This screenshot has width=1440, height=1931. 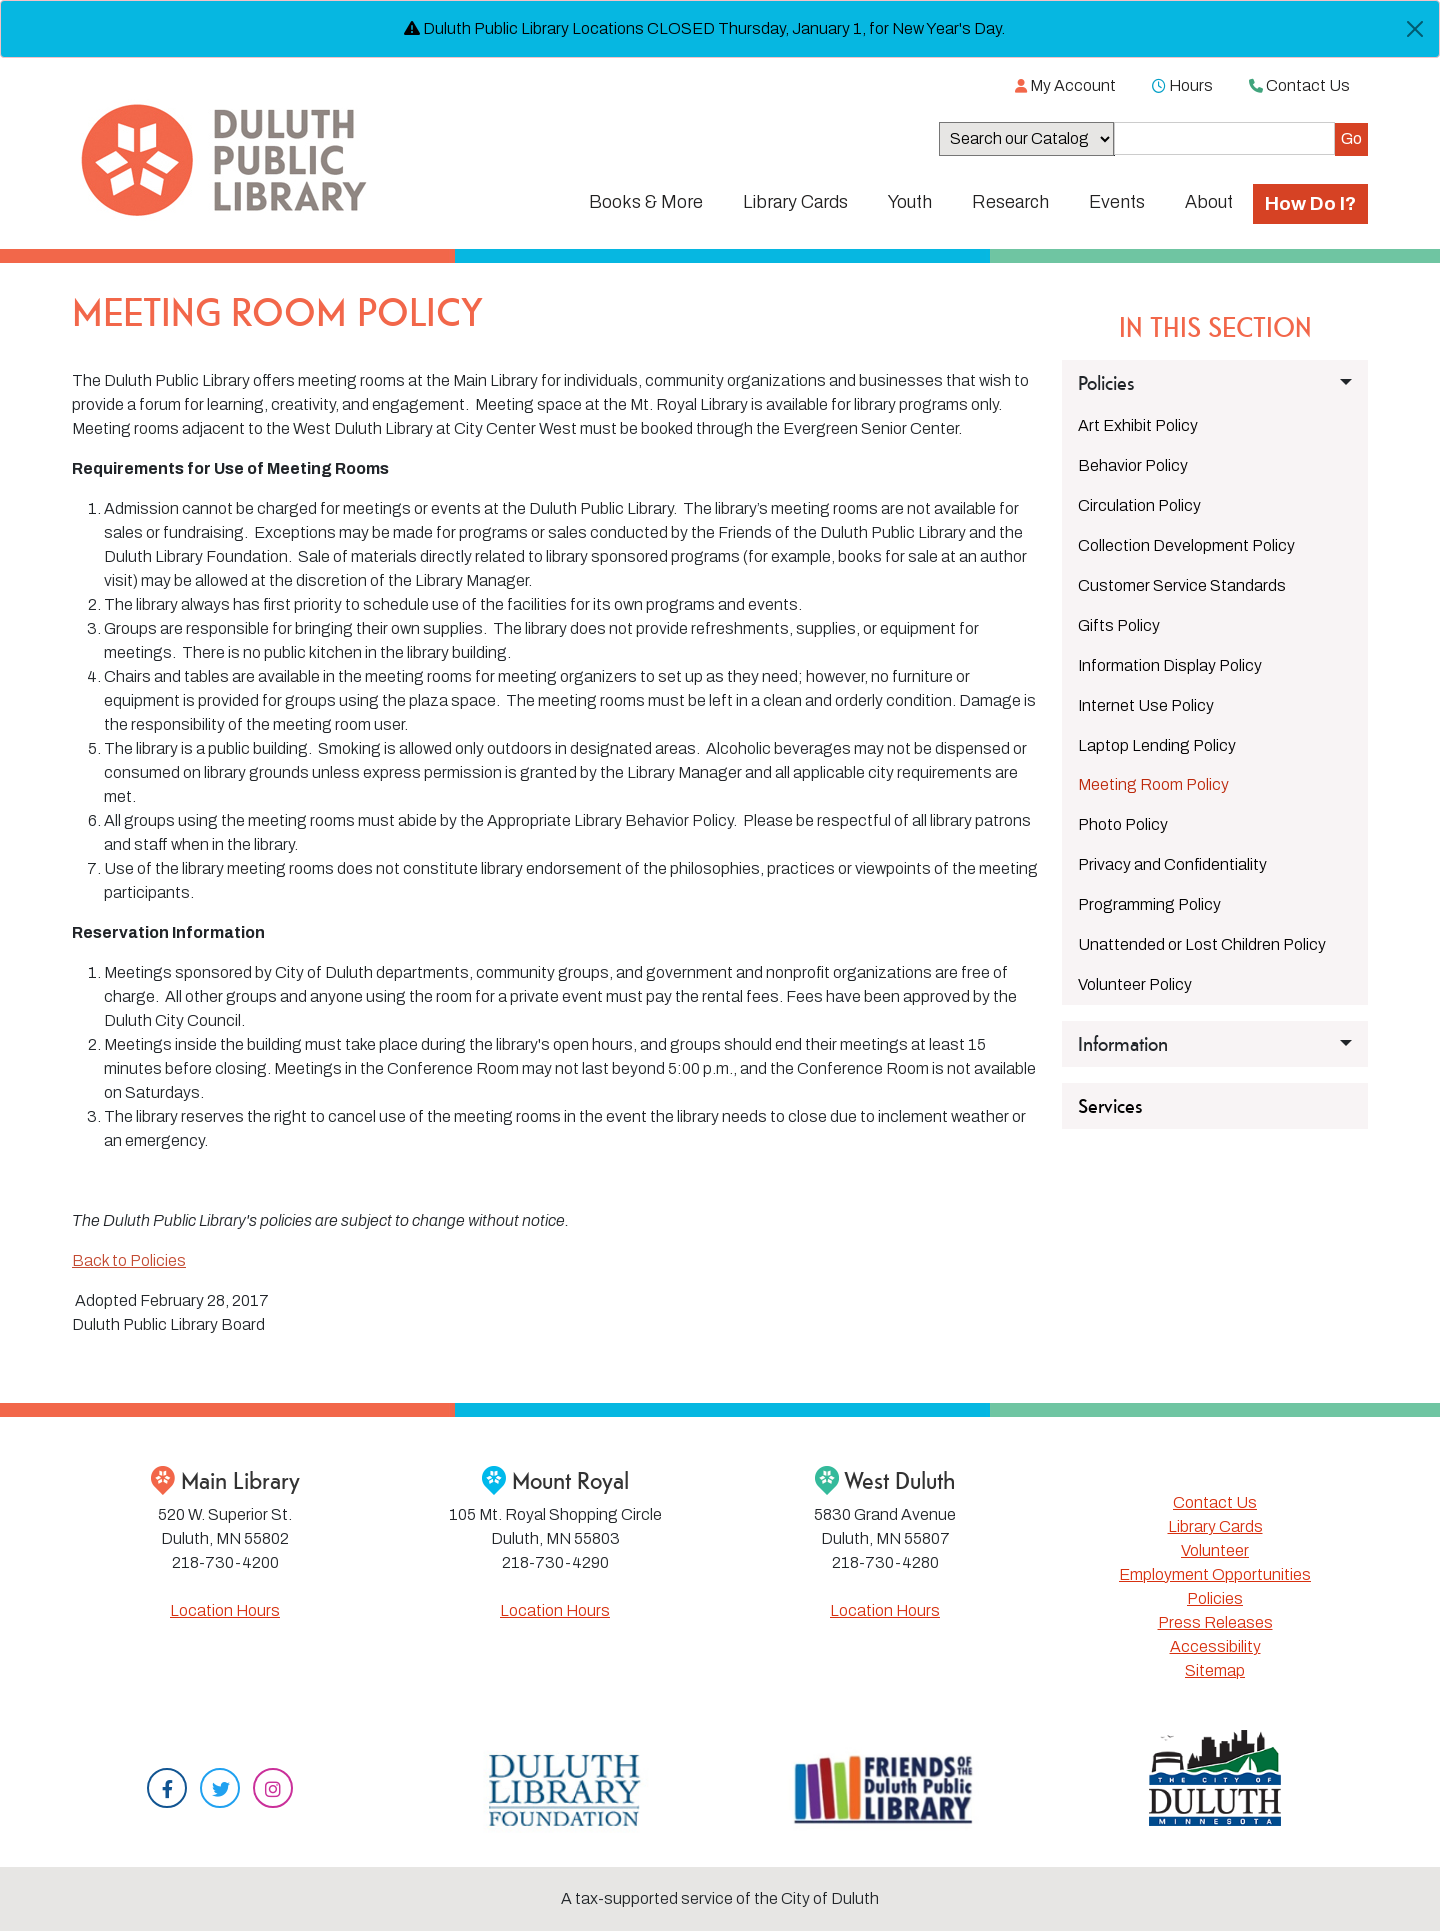 What do you see at coordinates (910, 202) in the screenshot?
I see `Youth [button]` at bounding box center [910, 202].